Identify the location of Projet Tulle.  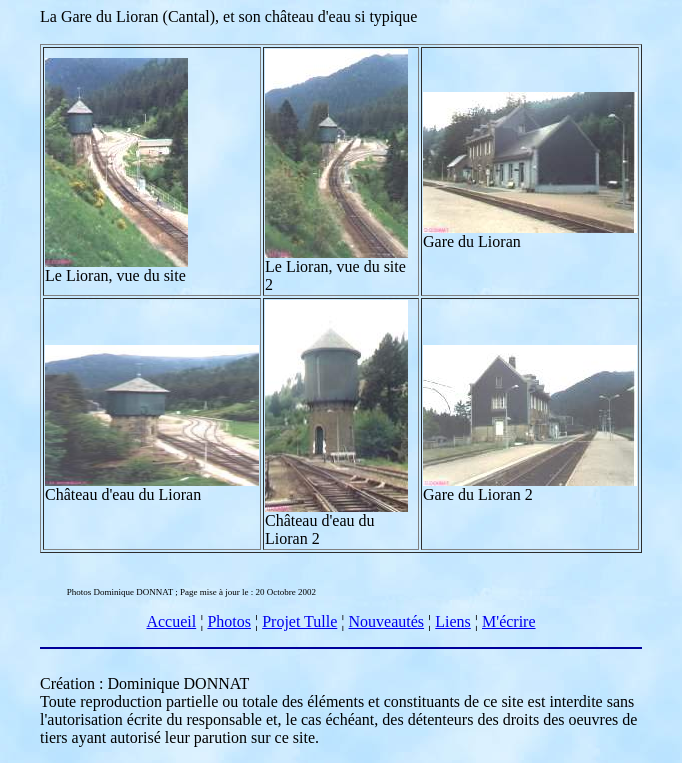
(299, 621).